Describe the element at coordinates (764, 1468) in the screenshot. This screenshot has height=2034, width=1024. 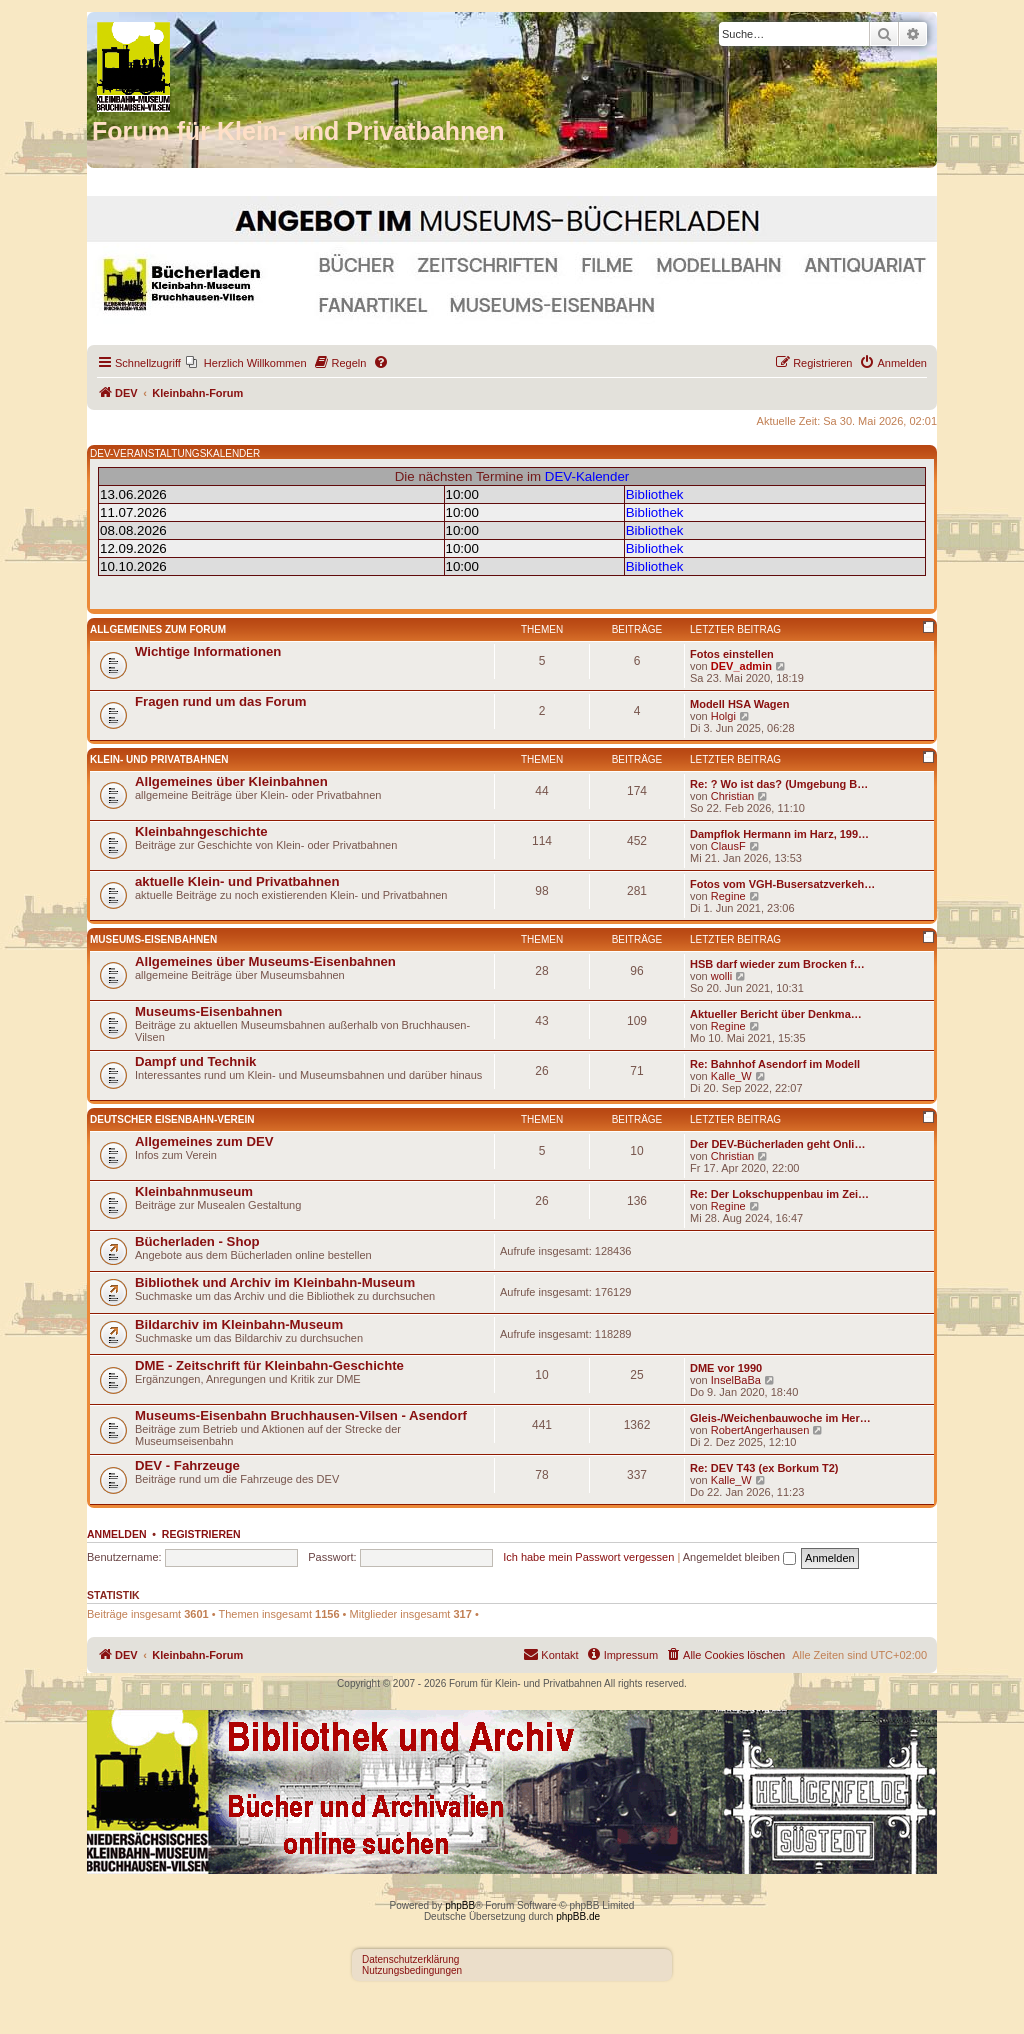
I see `Re: DEV T43 (ex Borkum T2)` at that location.